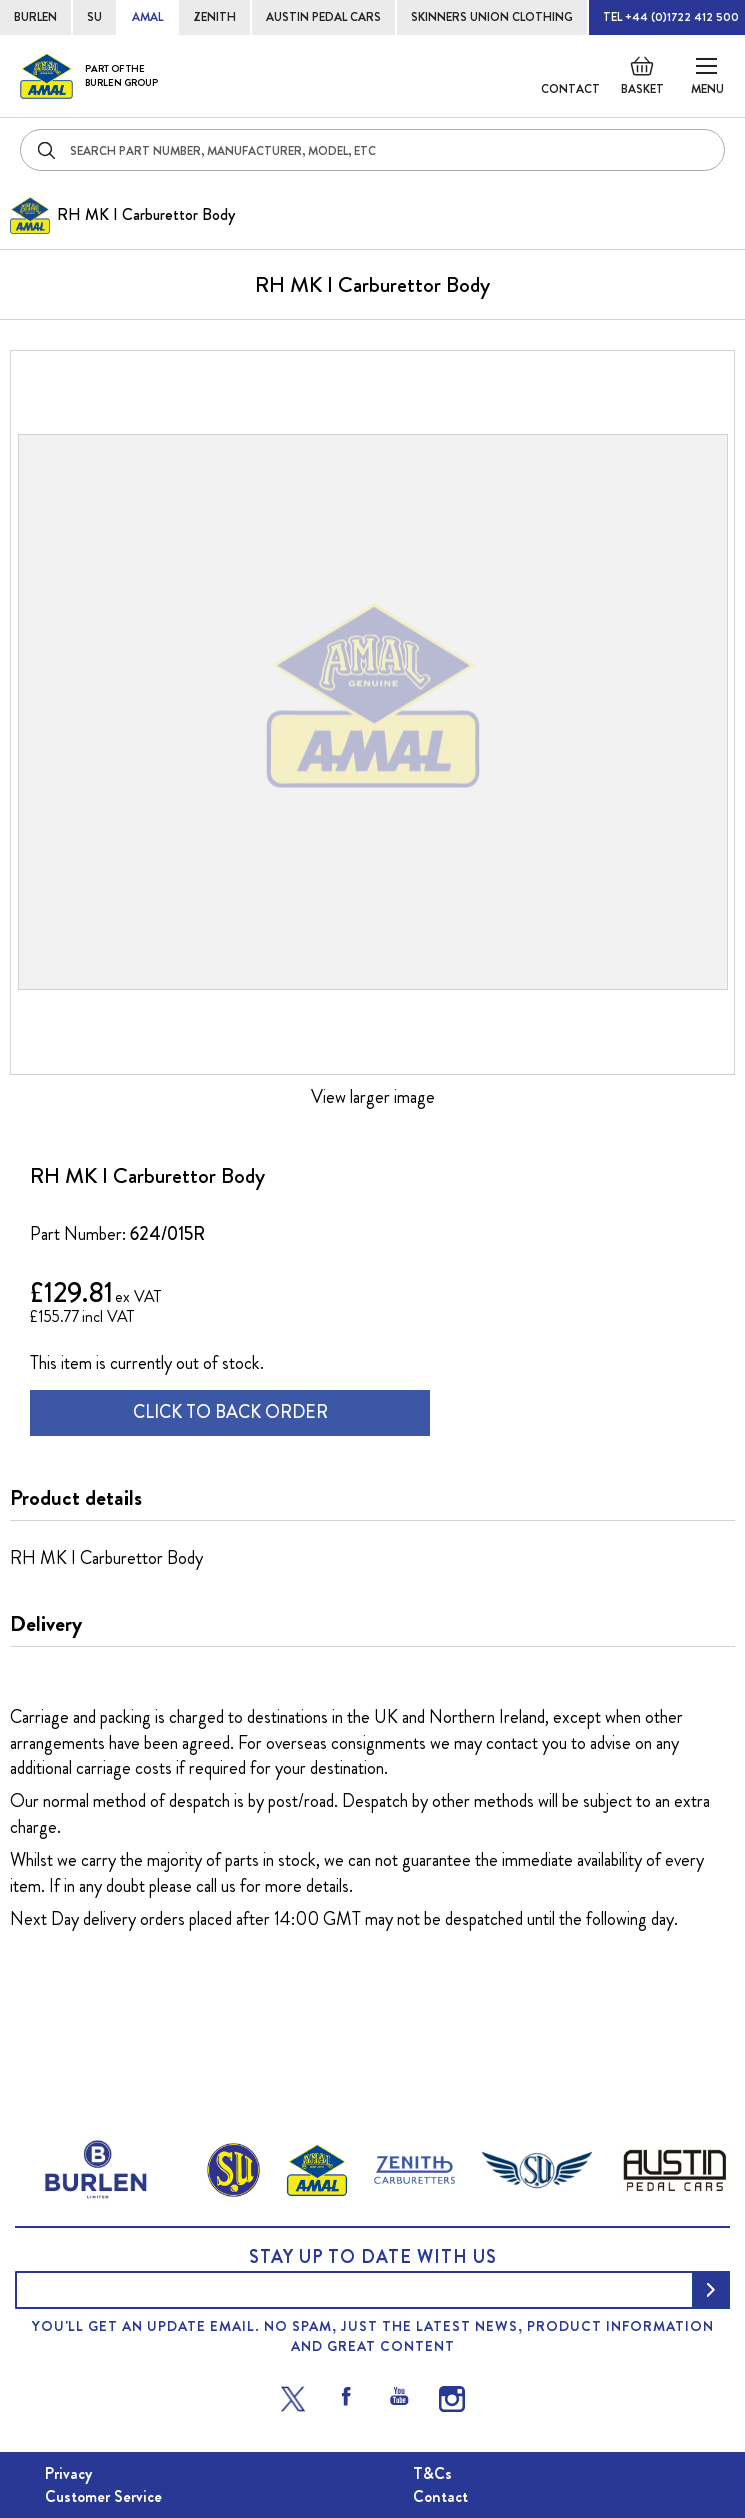  I want to click on CLICK TO BACK ORDER, so click(230, 1412).